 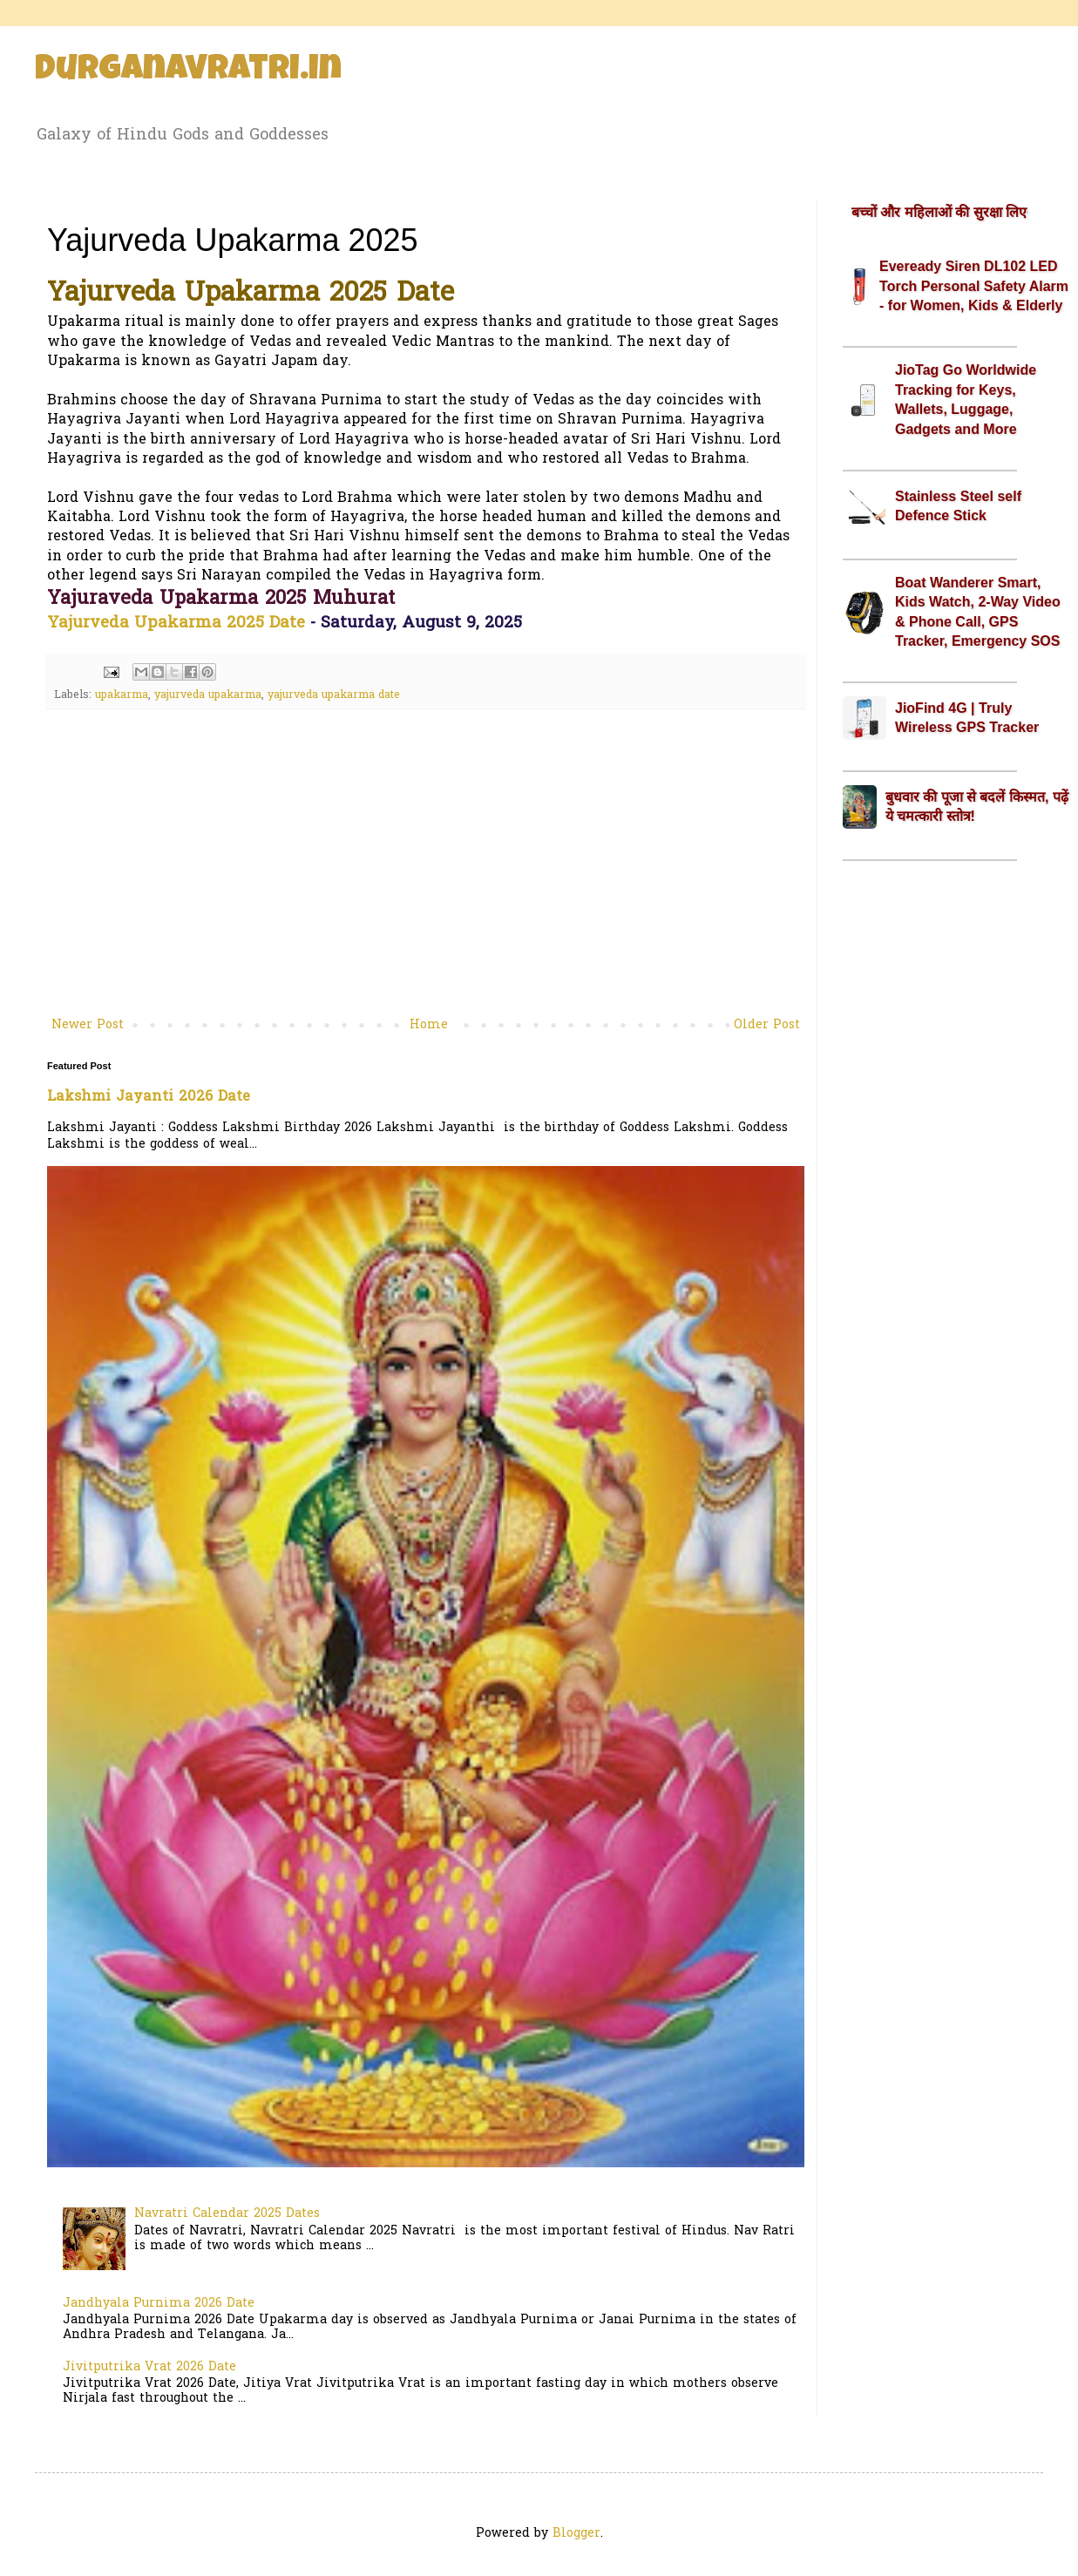 What do you see at coordinates (188, 71) in the screenshot?
I see `Durganavratri.in` at bounding box center [188, 71].